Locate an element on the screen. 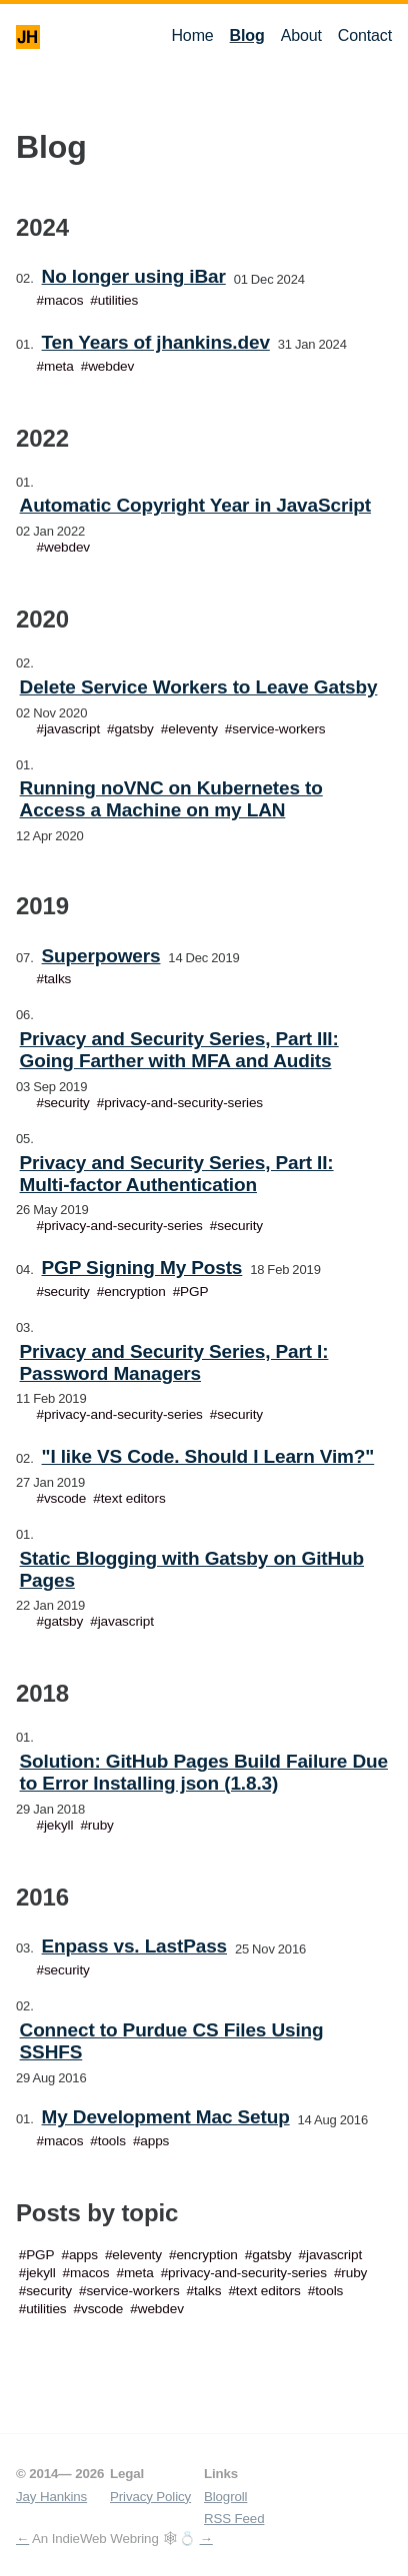 The height and width of the screenshot is (2576, 408). Home is located at coordinates (192, 35).